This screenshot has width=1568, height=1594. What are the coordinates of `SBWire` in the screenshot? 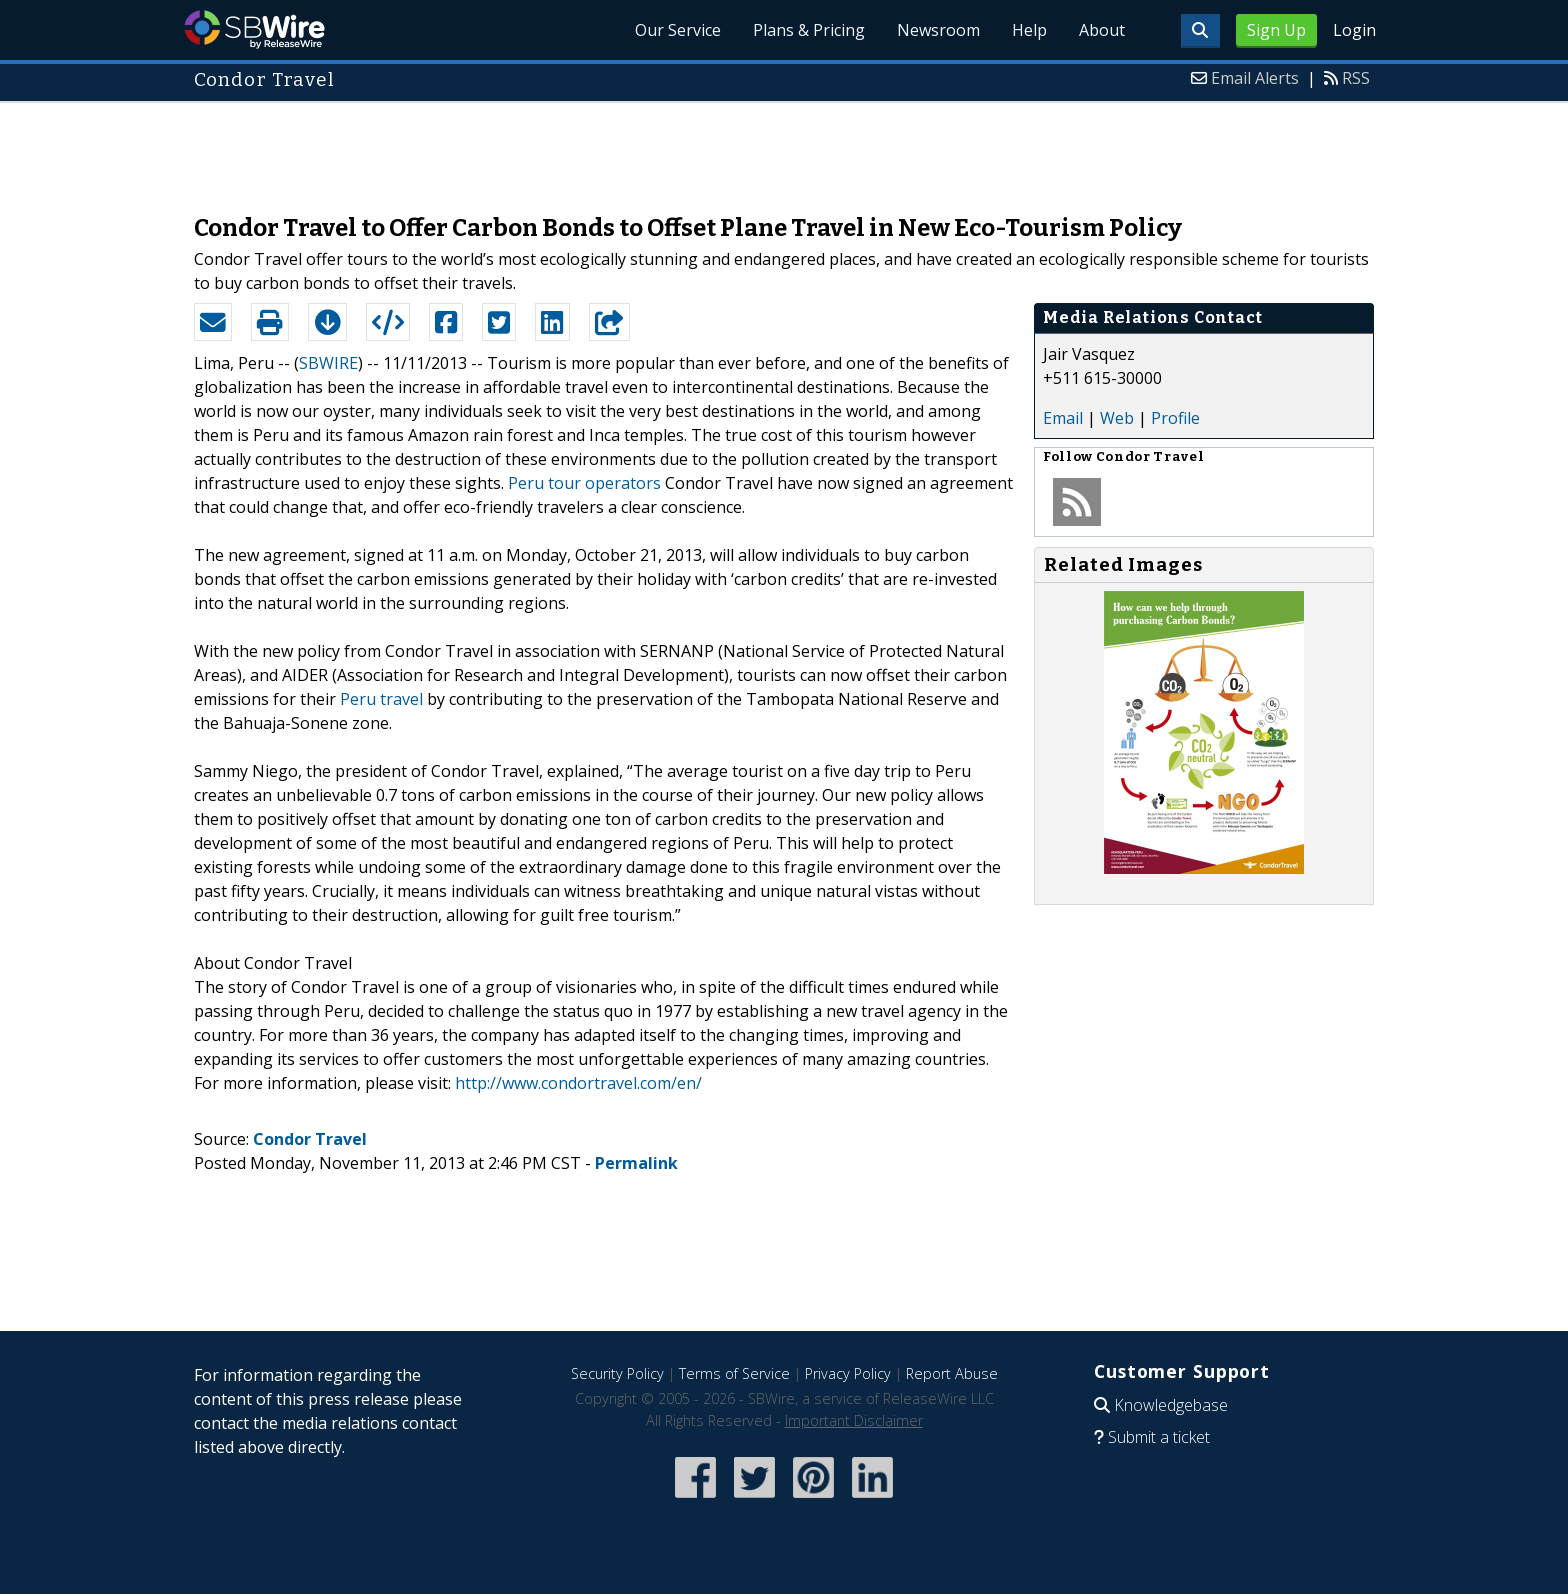 It's located at (254, 29).